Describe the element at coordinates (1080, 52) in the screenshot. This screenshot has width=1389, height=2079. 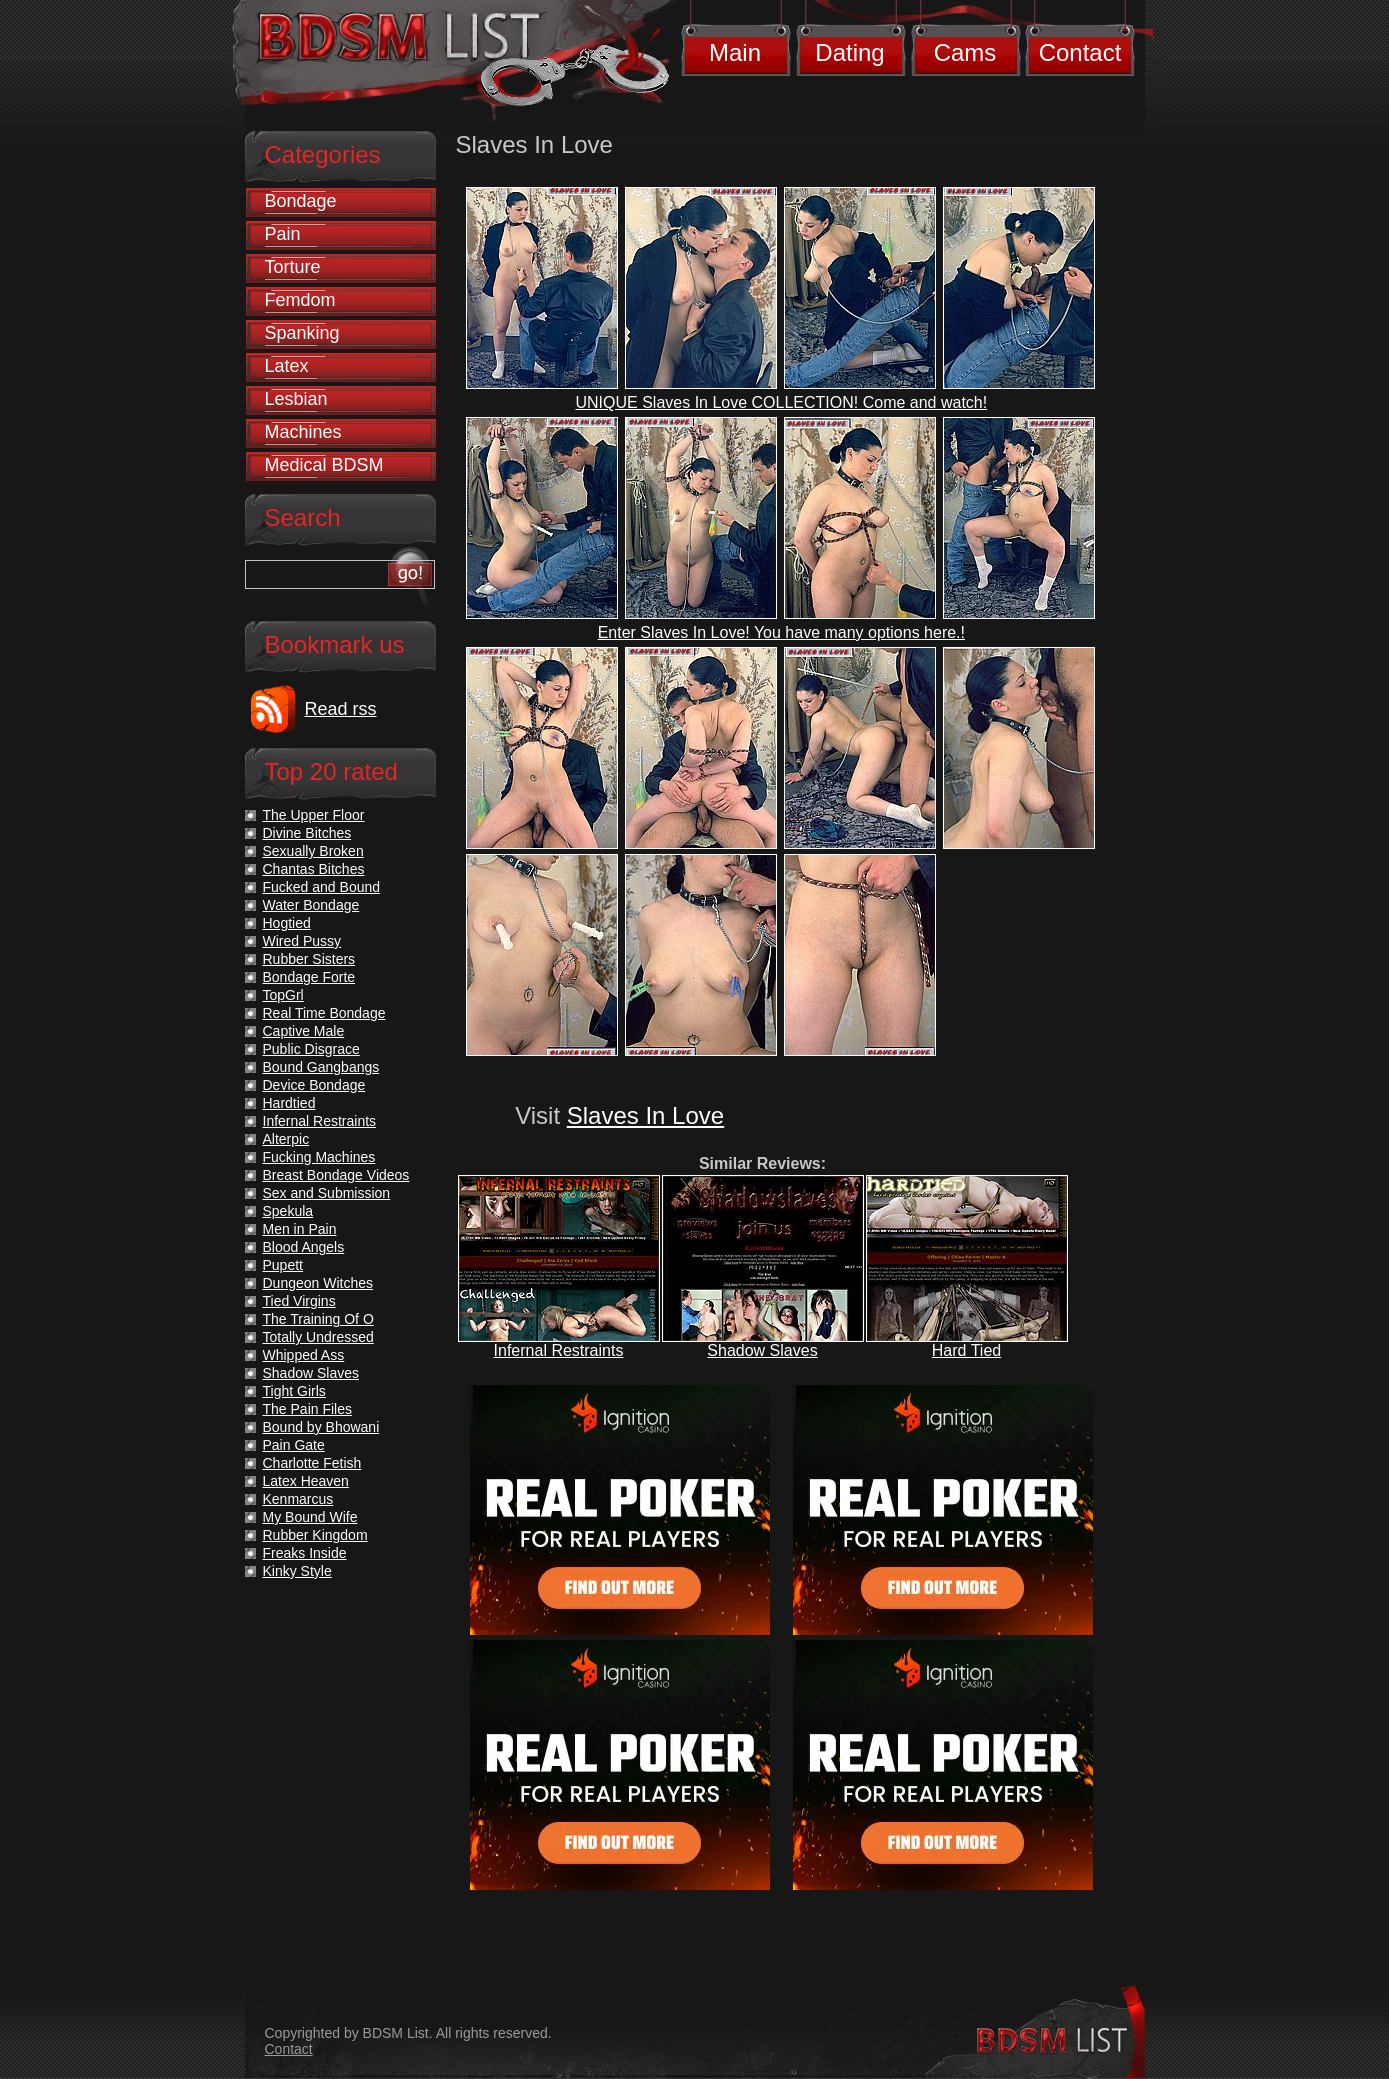
I see `Contact` at that location.